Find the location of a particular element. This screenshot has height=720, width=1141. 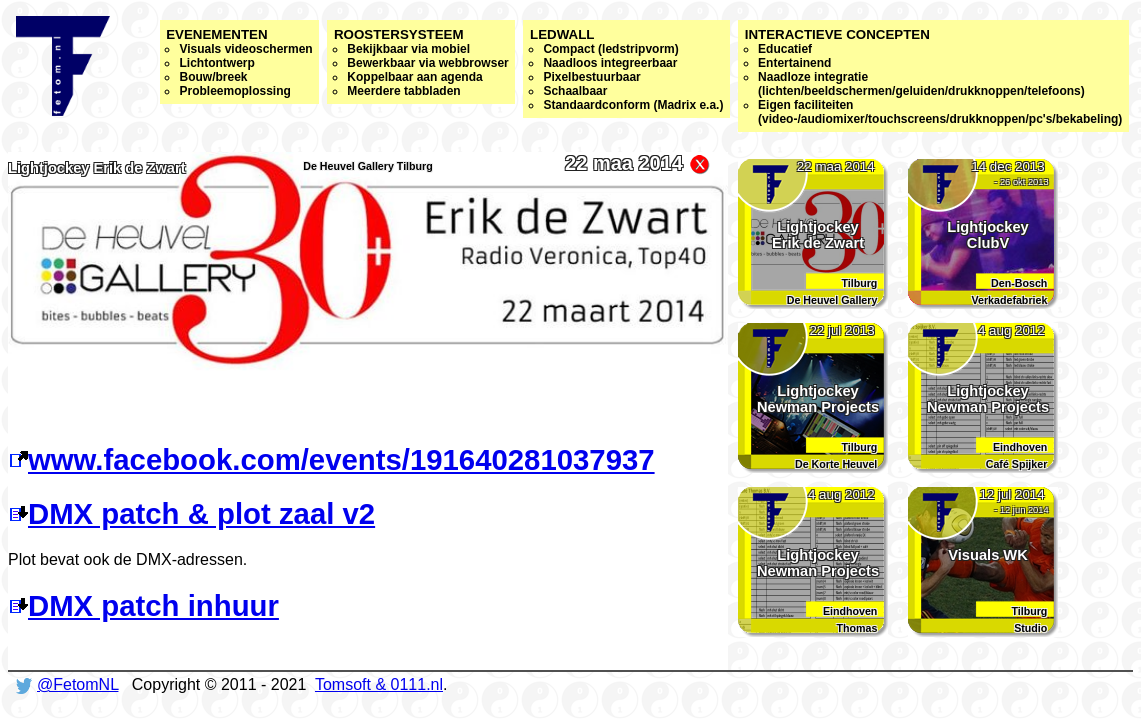

@FetomNL is located at coordinates (77, 684).